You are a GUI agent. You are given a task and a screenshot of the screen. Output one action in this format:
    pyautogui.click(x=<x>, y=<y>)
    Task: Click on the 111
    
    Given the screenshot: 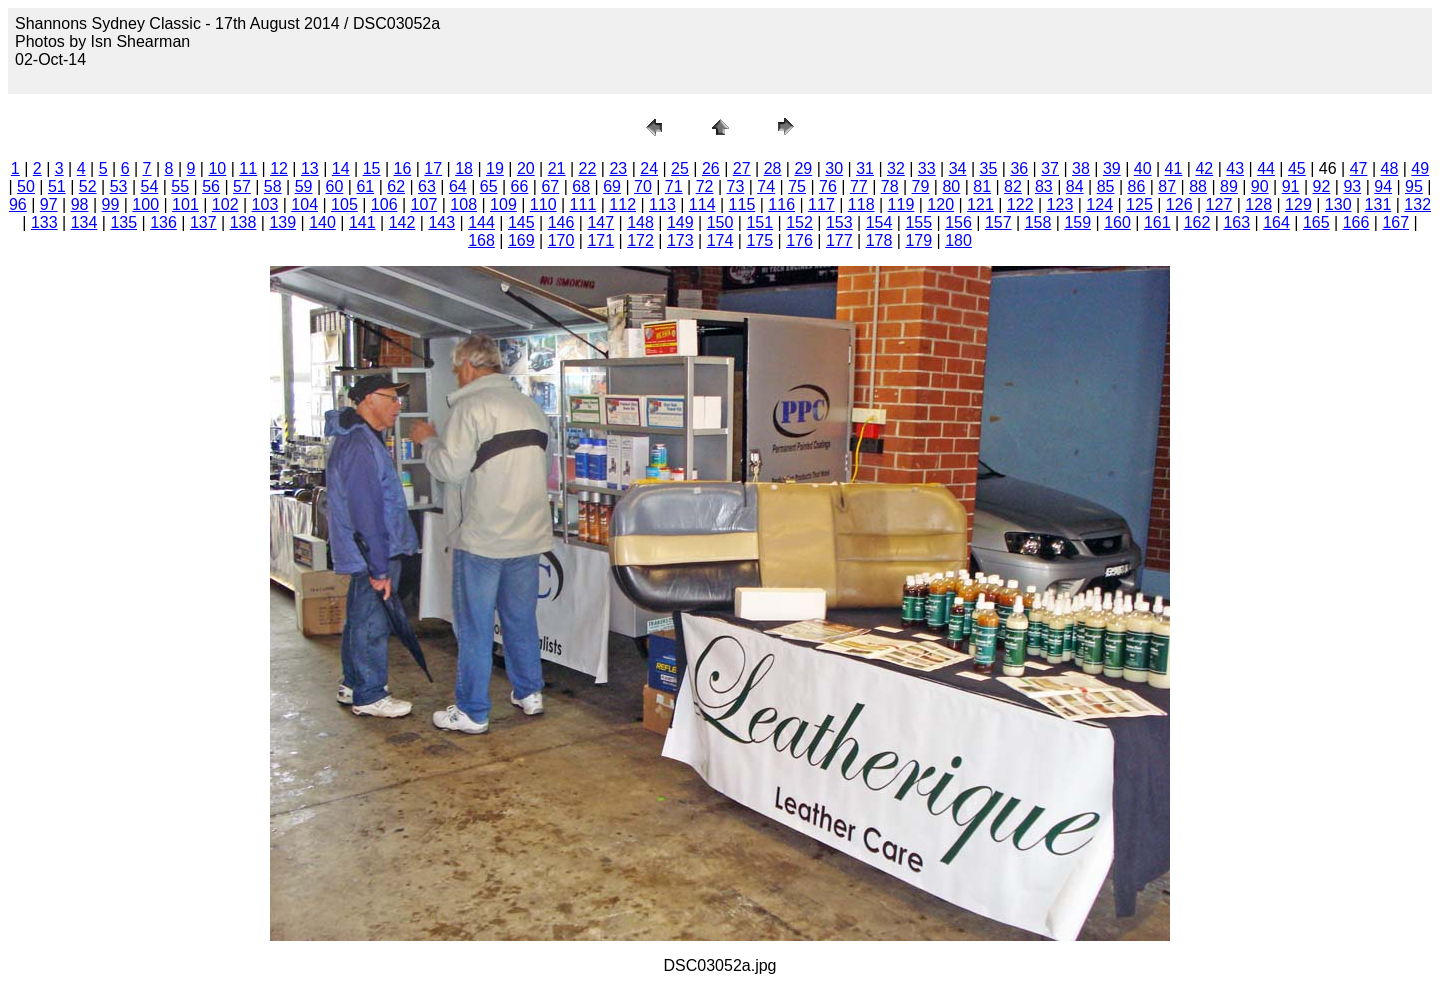 What is the action you would take?
    pyautogui.click(x=583, y=204)
    